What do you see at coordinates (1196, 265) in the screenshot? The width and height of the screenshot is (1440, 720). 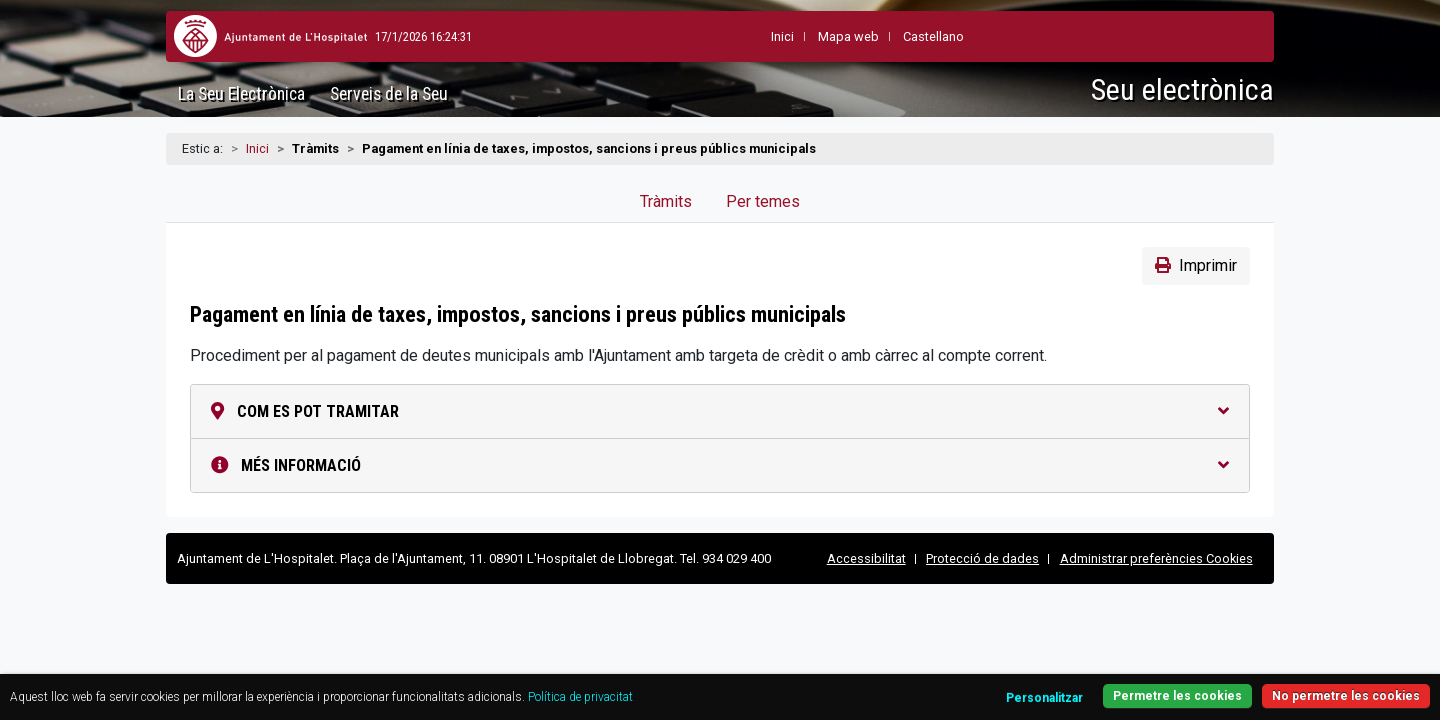 I see `Imprimir [button]` at bounding box center [1196, 265].